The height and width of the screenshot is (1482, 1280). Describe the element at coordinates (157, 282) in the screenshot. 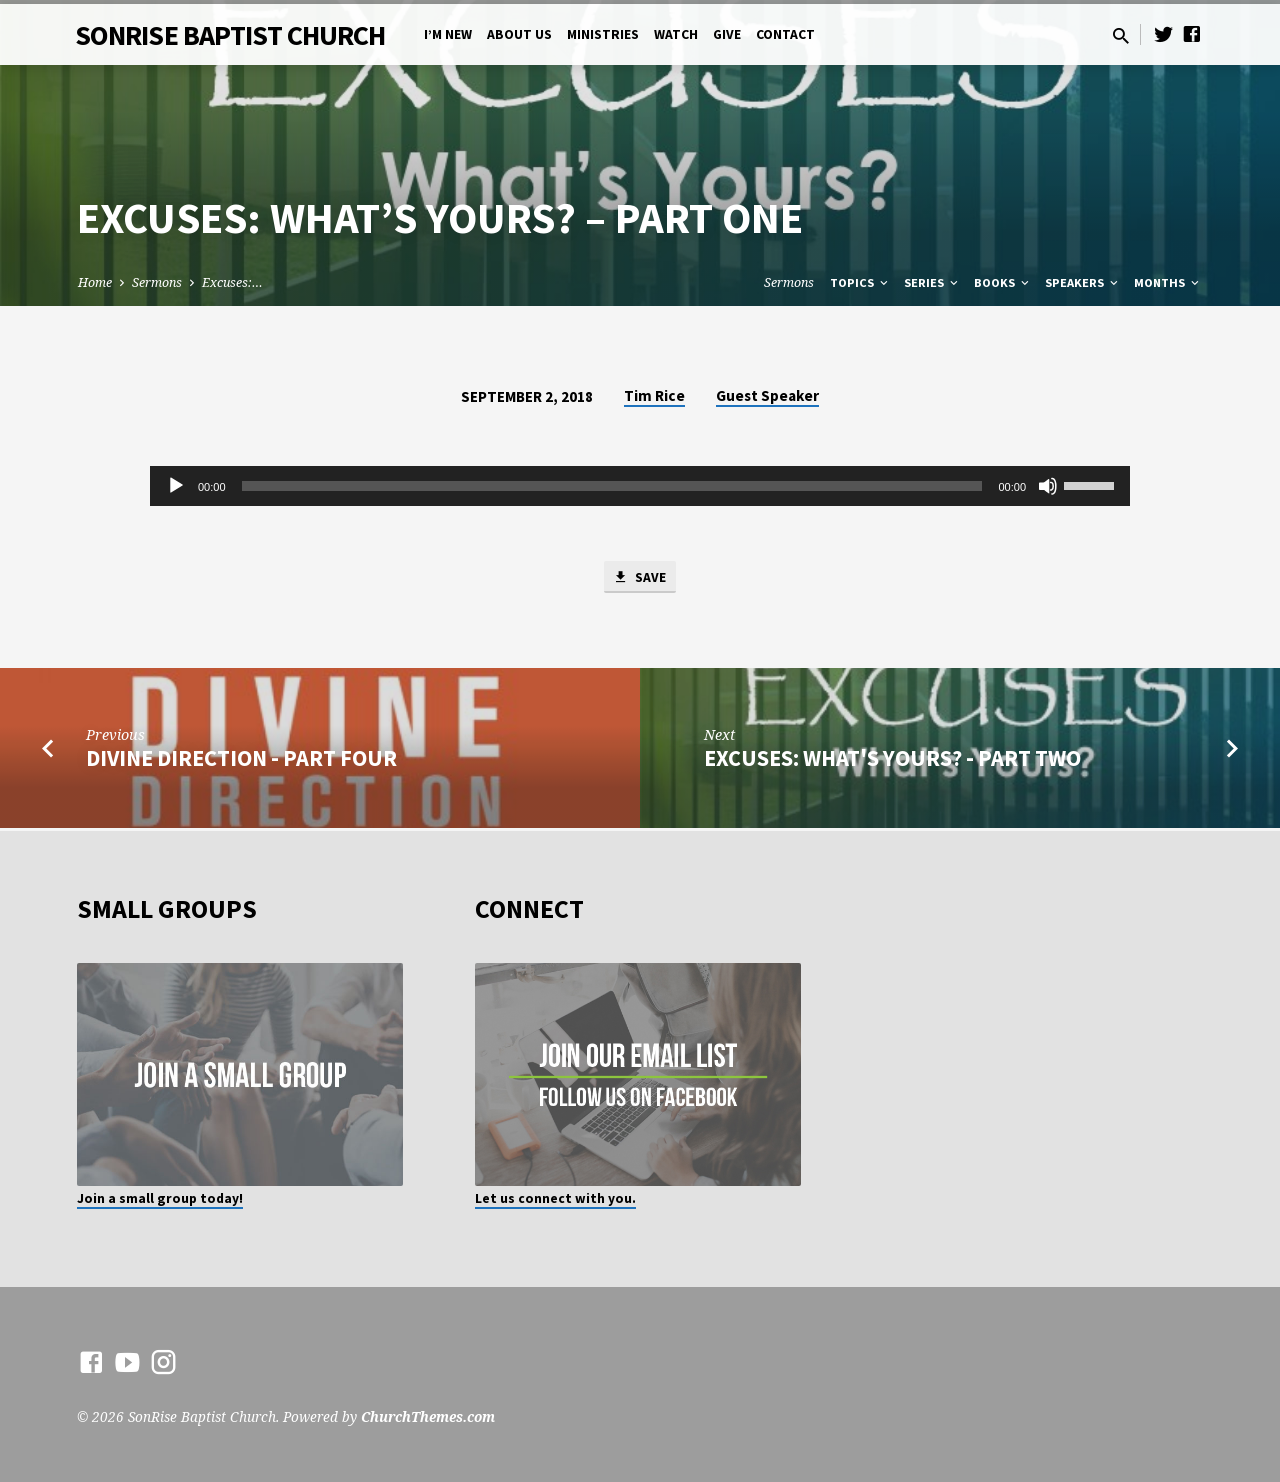

I see `Sermons` at that location.